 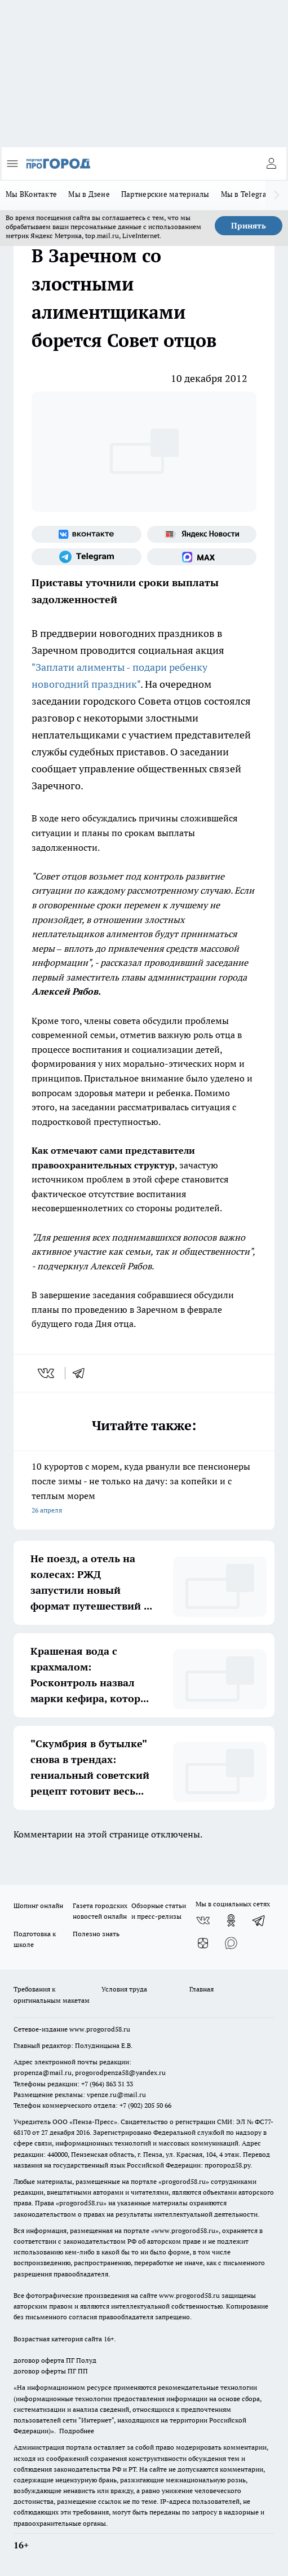 I want to click on [vk], so click(x=47, y=1373).